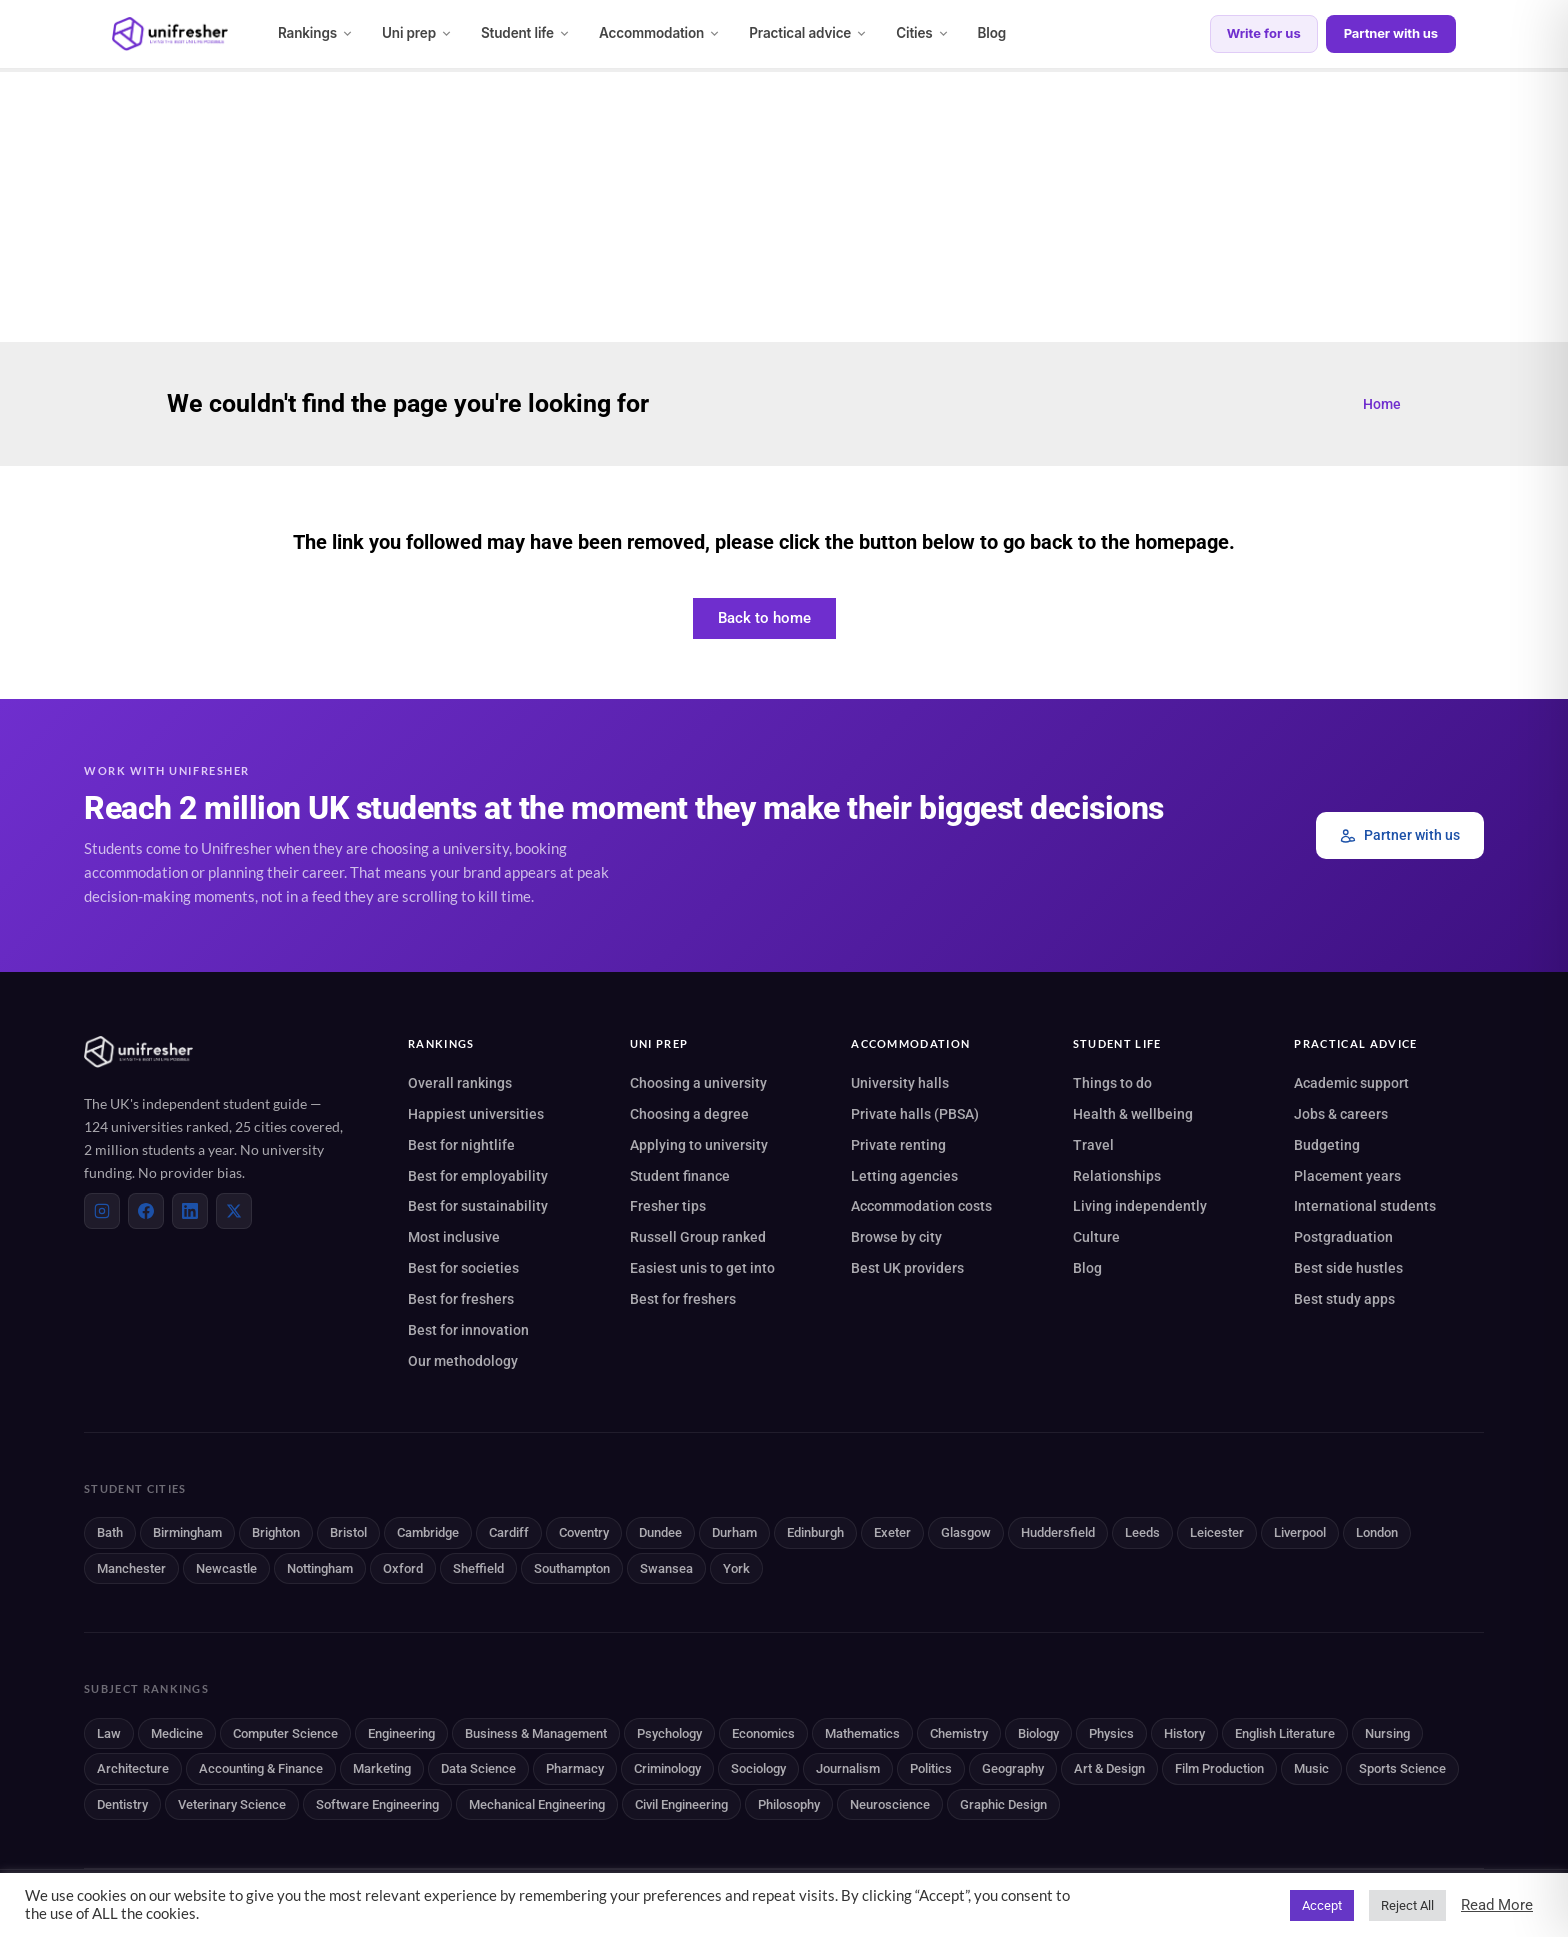 This screenshot has width=1568, height=1937. Describe the element at coordinates (382, 1768) in the screenshot. I see `Marketing` at that location.